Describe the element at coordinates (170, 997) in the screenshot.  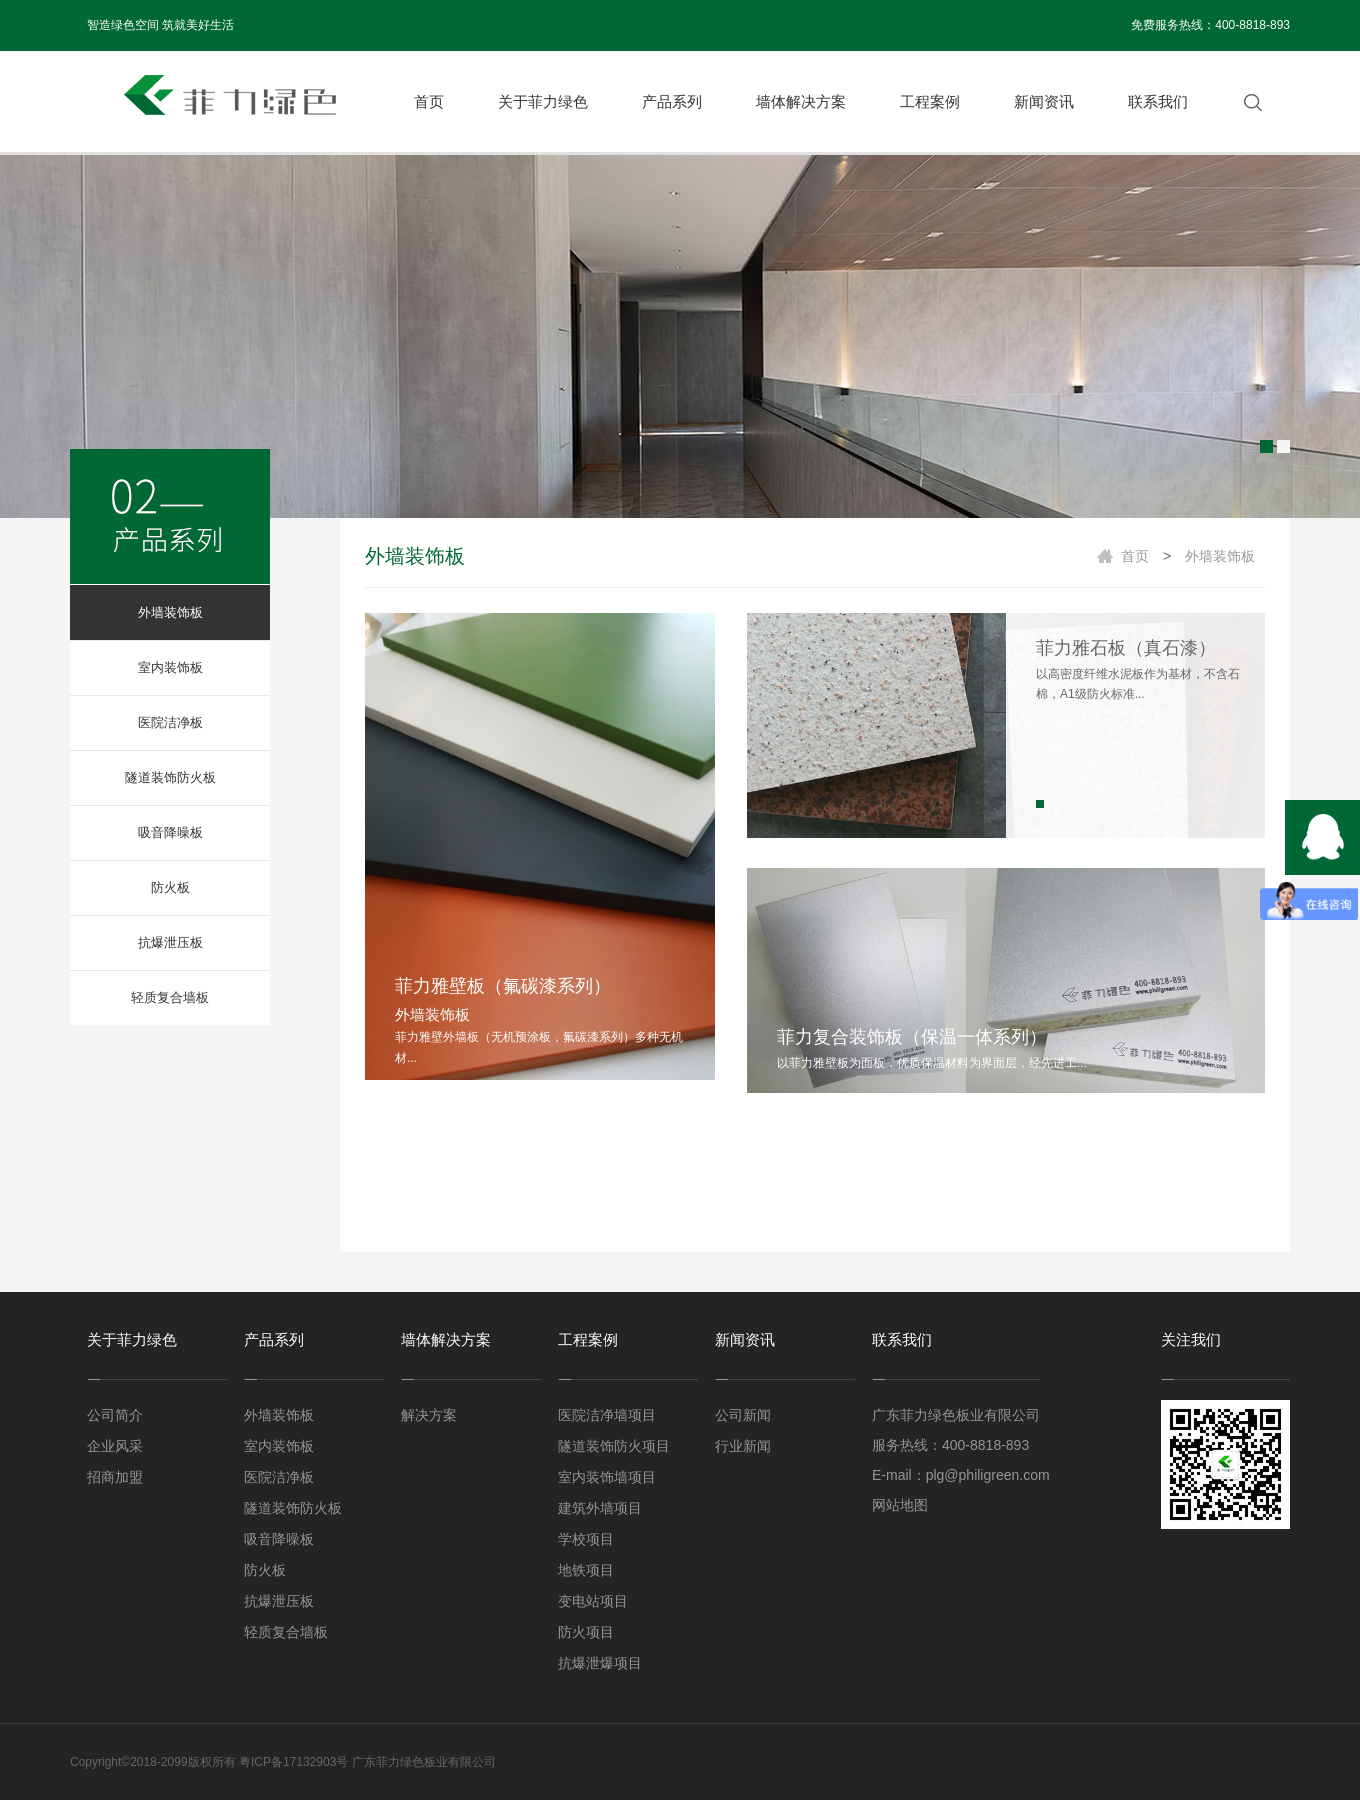
I see `轻质复合墙板` at that location.